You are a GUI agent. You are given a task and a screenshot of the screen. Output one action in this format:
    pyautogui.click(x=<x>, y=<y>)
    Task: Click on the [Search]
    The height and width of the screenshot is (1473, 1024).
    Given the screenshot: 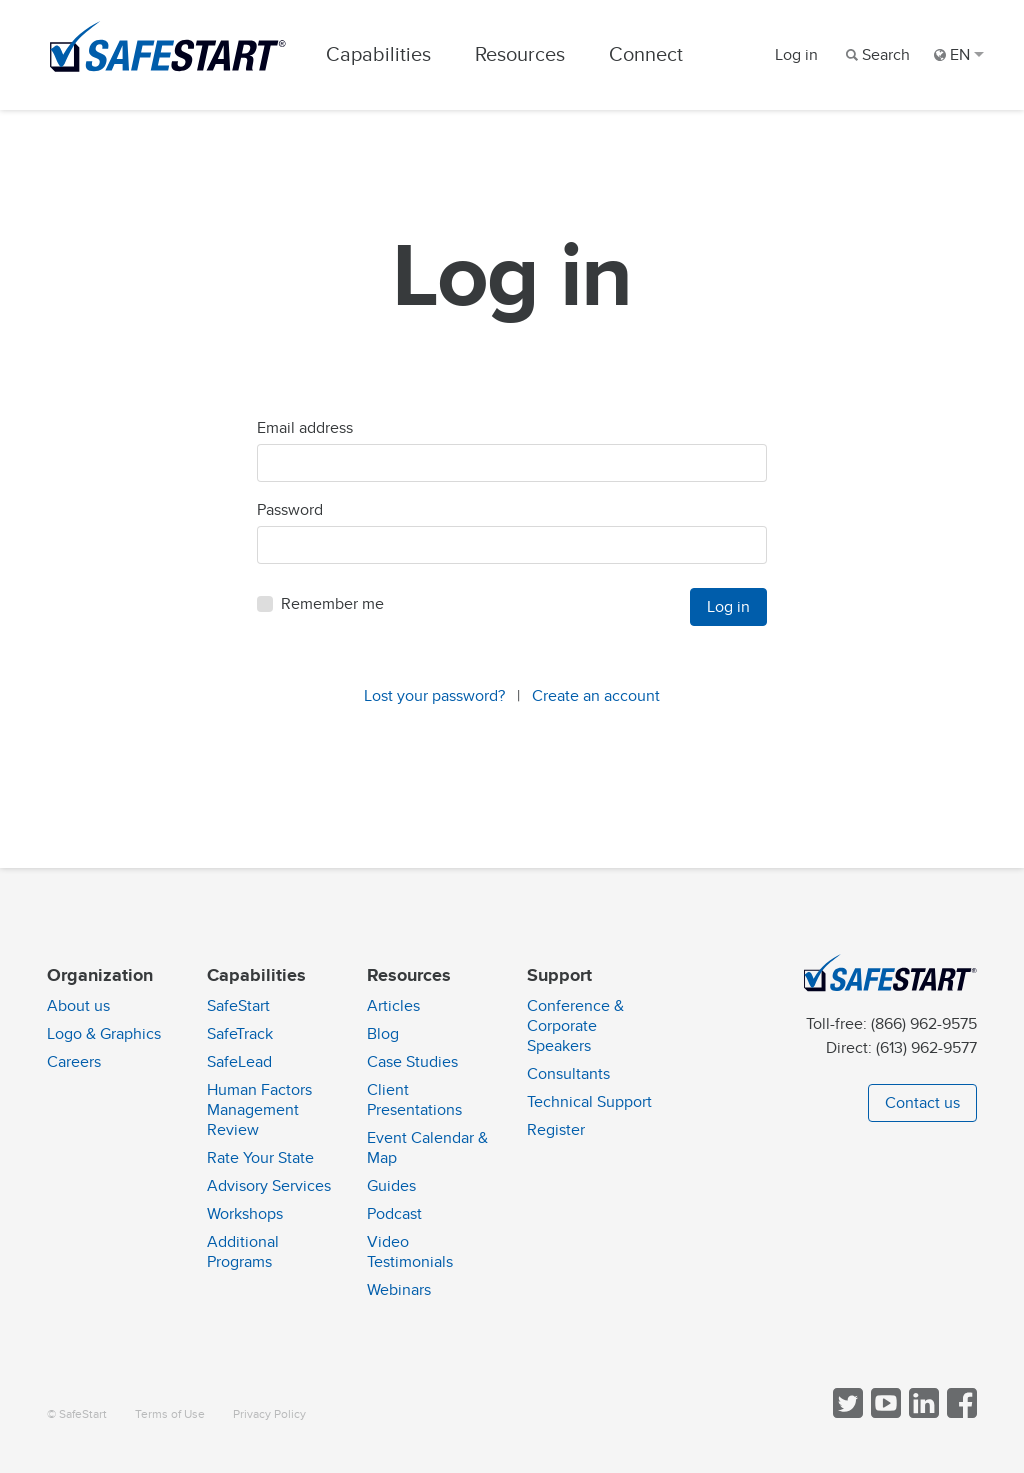 What is the action you would take?
    pyautogui.click(x=876, y=55)
    